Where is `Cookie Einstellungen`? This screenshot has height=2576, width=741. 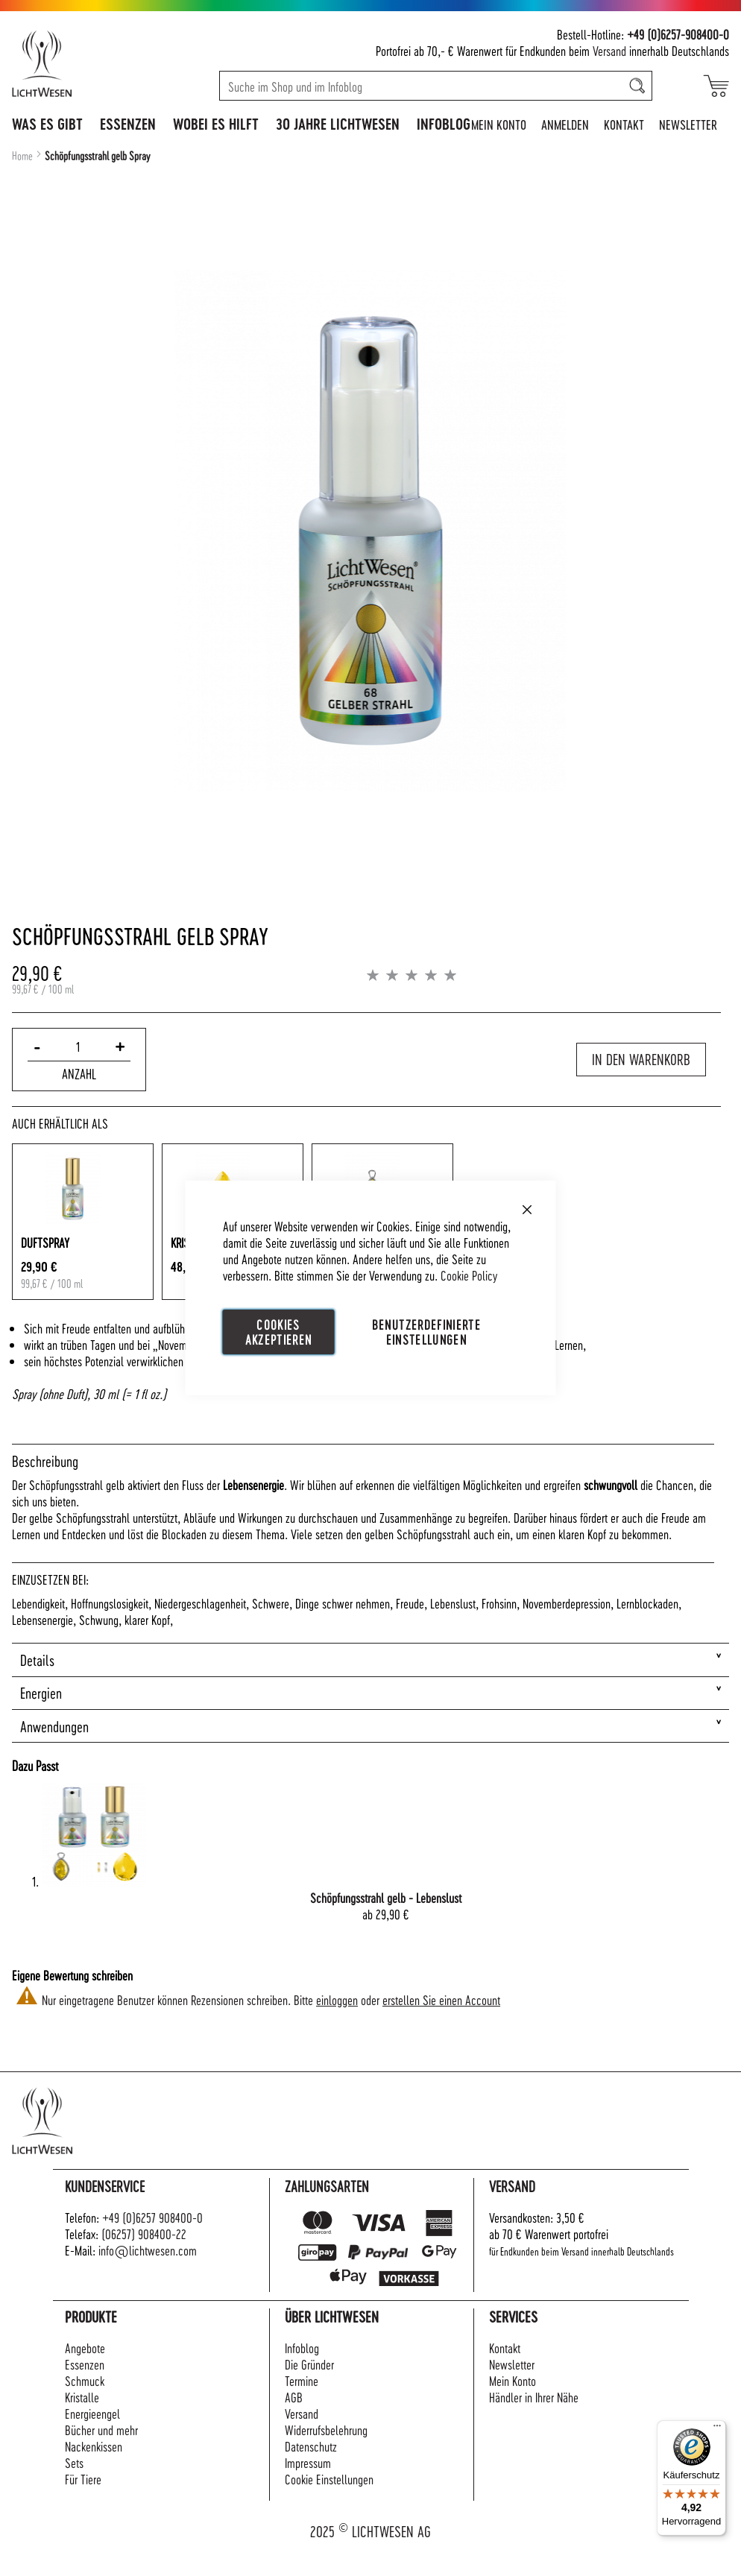 Cookie Einstellungen is located at coordinates (329, 2479).